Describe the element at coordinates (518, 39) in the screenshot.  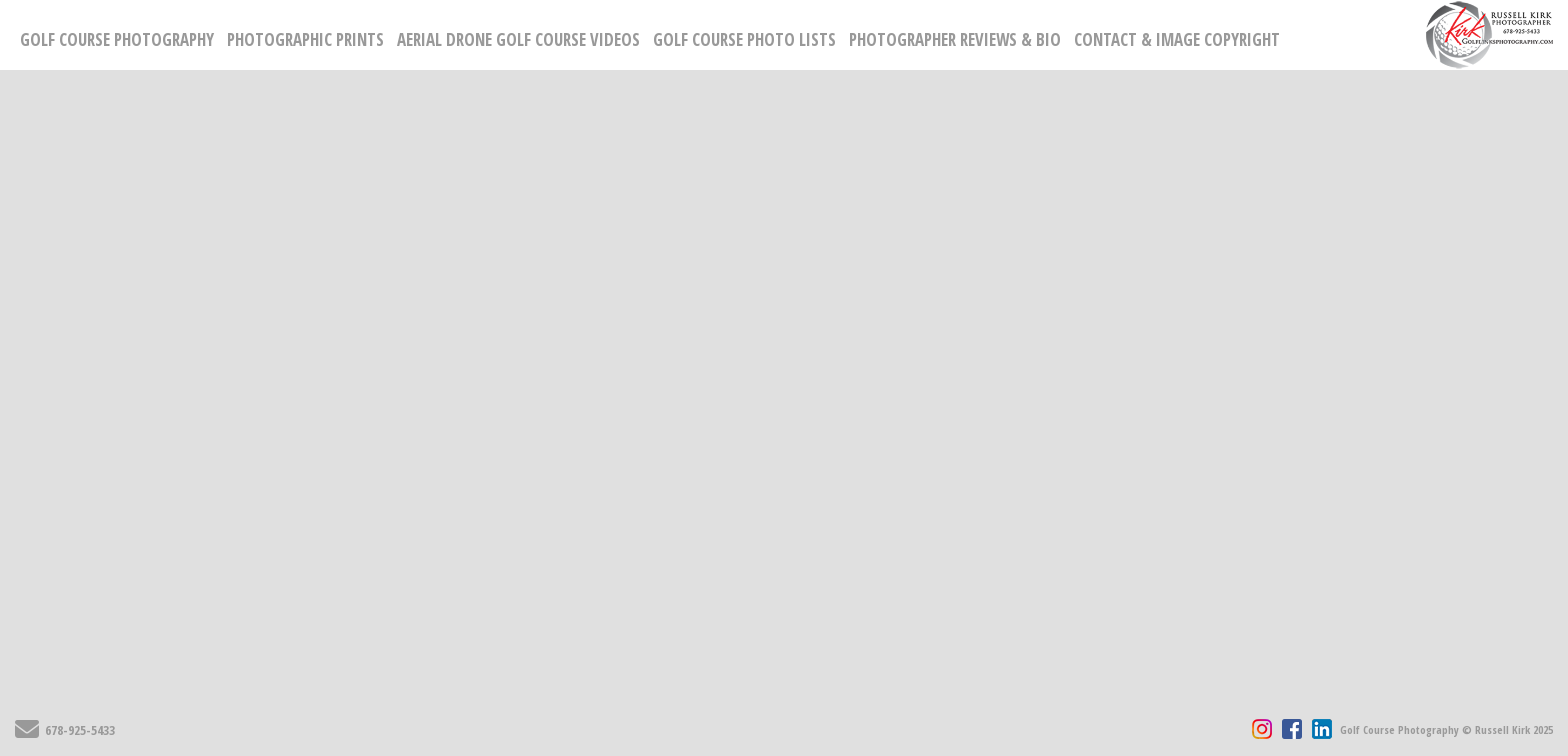
I see `Aerial Drone Golf Course Videos` at that location.